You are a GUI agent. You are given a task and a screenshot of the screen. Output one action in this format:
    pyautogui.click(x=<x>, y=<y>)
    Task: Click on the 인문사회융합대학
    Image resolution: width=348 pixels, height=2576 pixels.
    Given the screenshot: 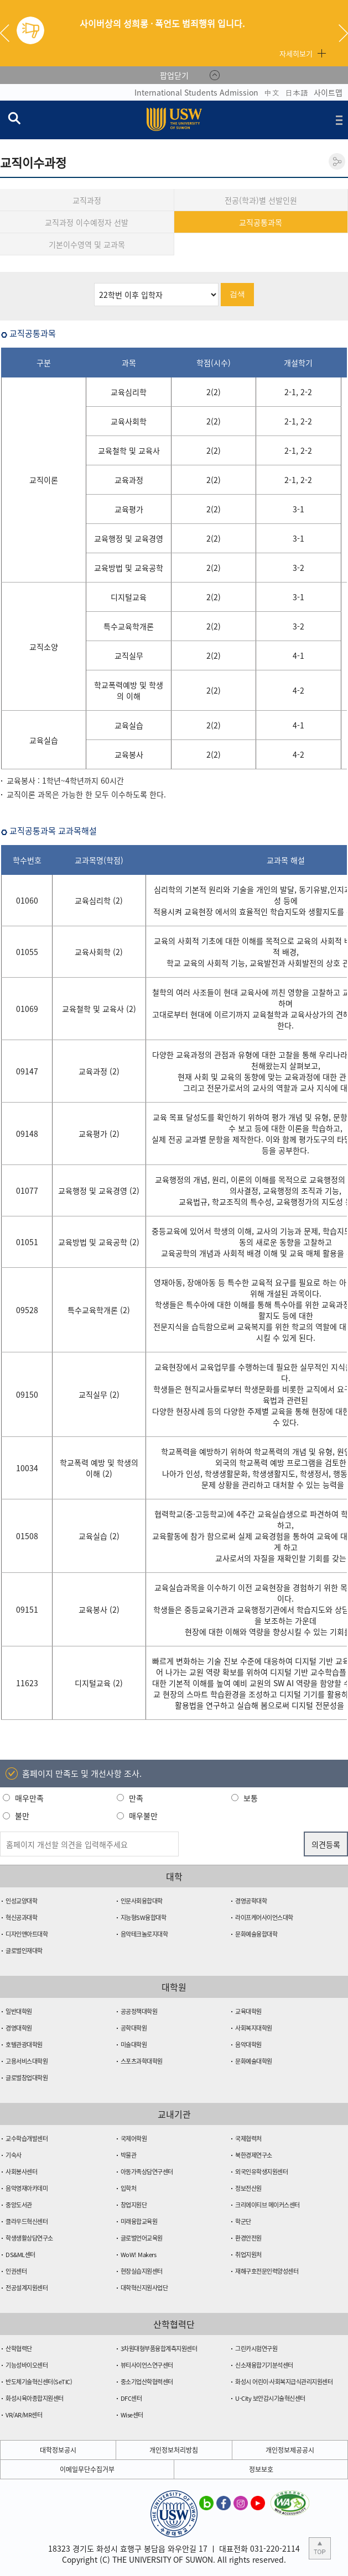 What is the action you would take?
    pyautogui.click(x=142, y=1901)
    